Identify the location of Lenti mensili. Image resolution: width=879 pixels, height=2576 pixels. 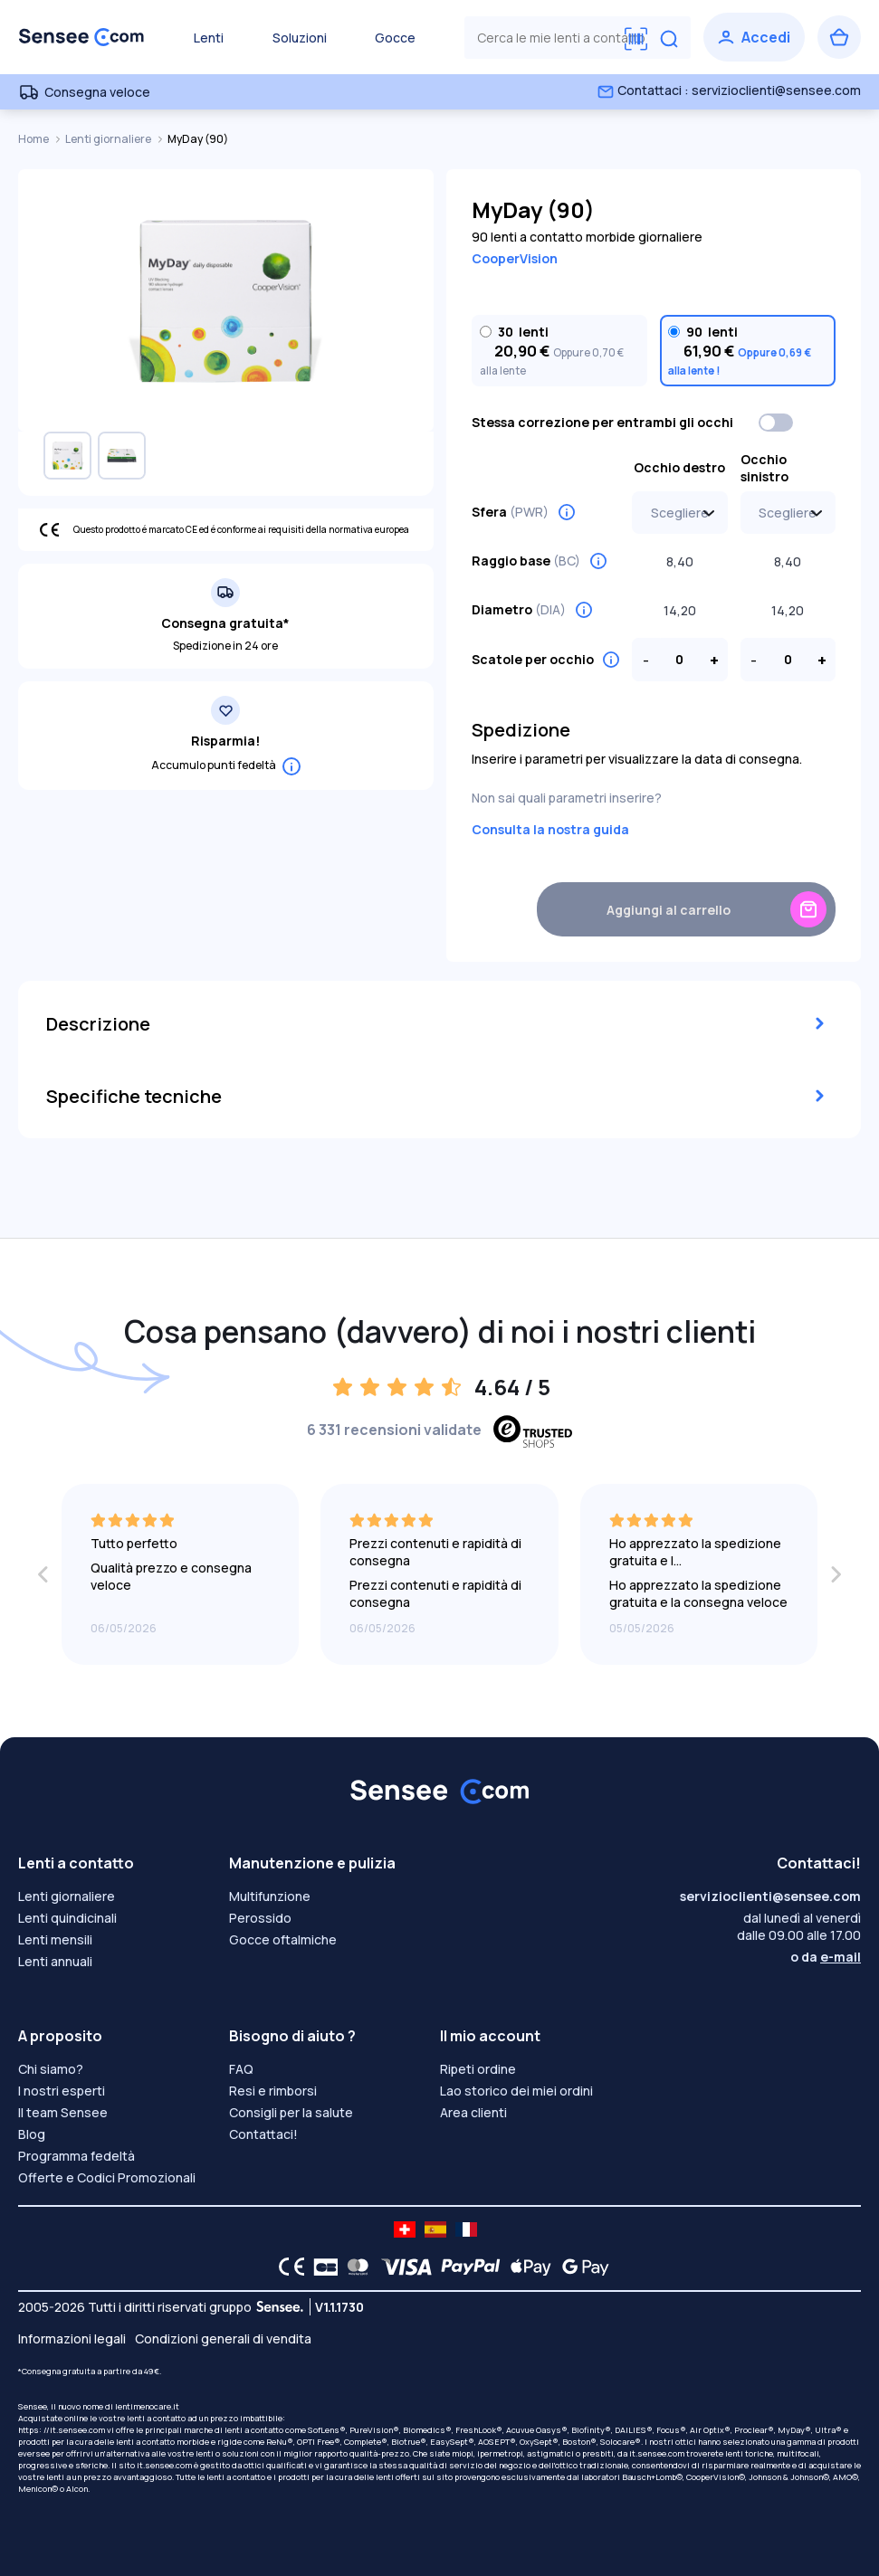
(55, 1939).